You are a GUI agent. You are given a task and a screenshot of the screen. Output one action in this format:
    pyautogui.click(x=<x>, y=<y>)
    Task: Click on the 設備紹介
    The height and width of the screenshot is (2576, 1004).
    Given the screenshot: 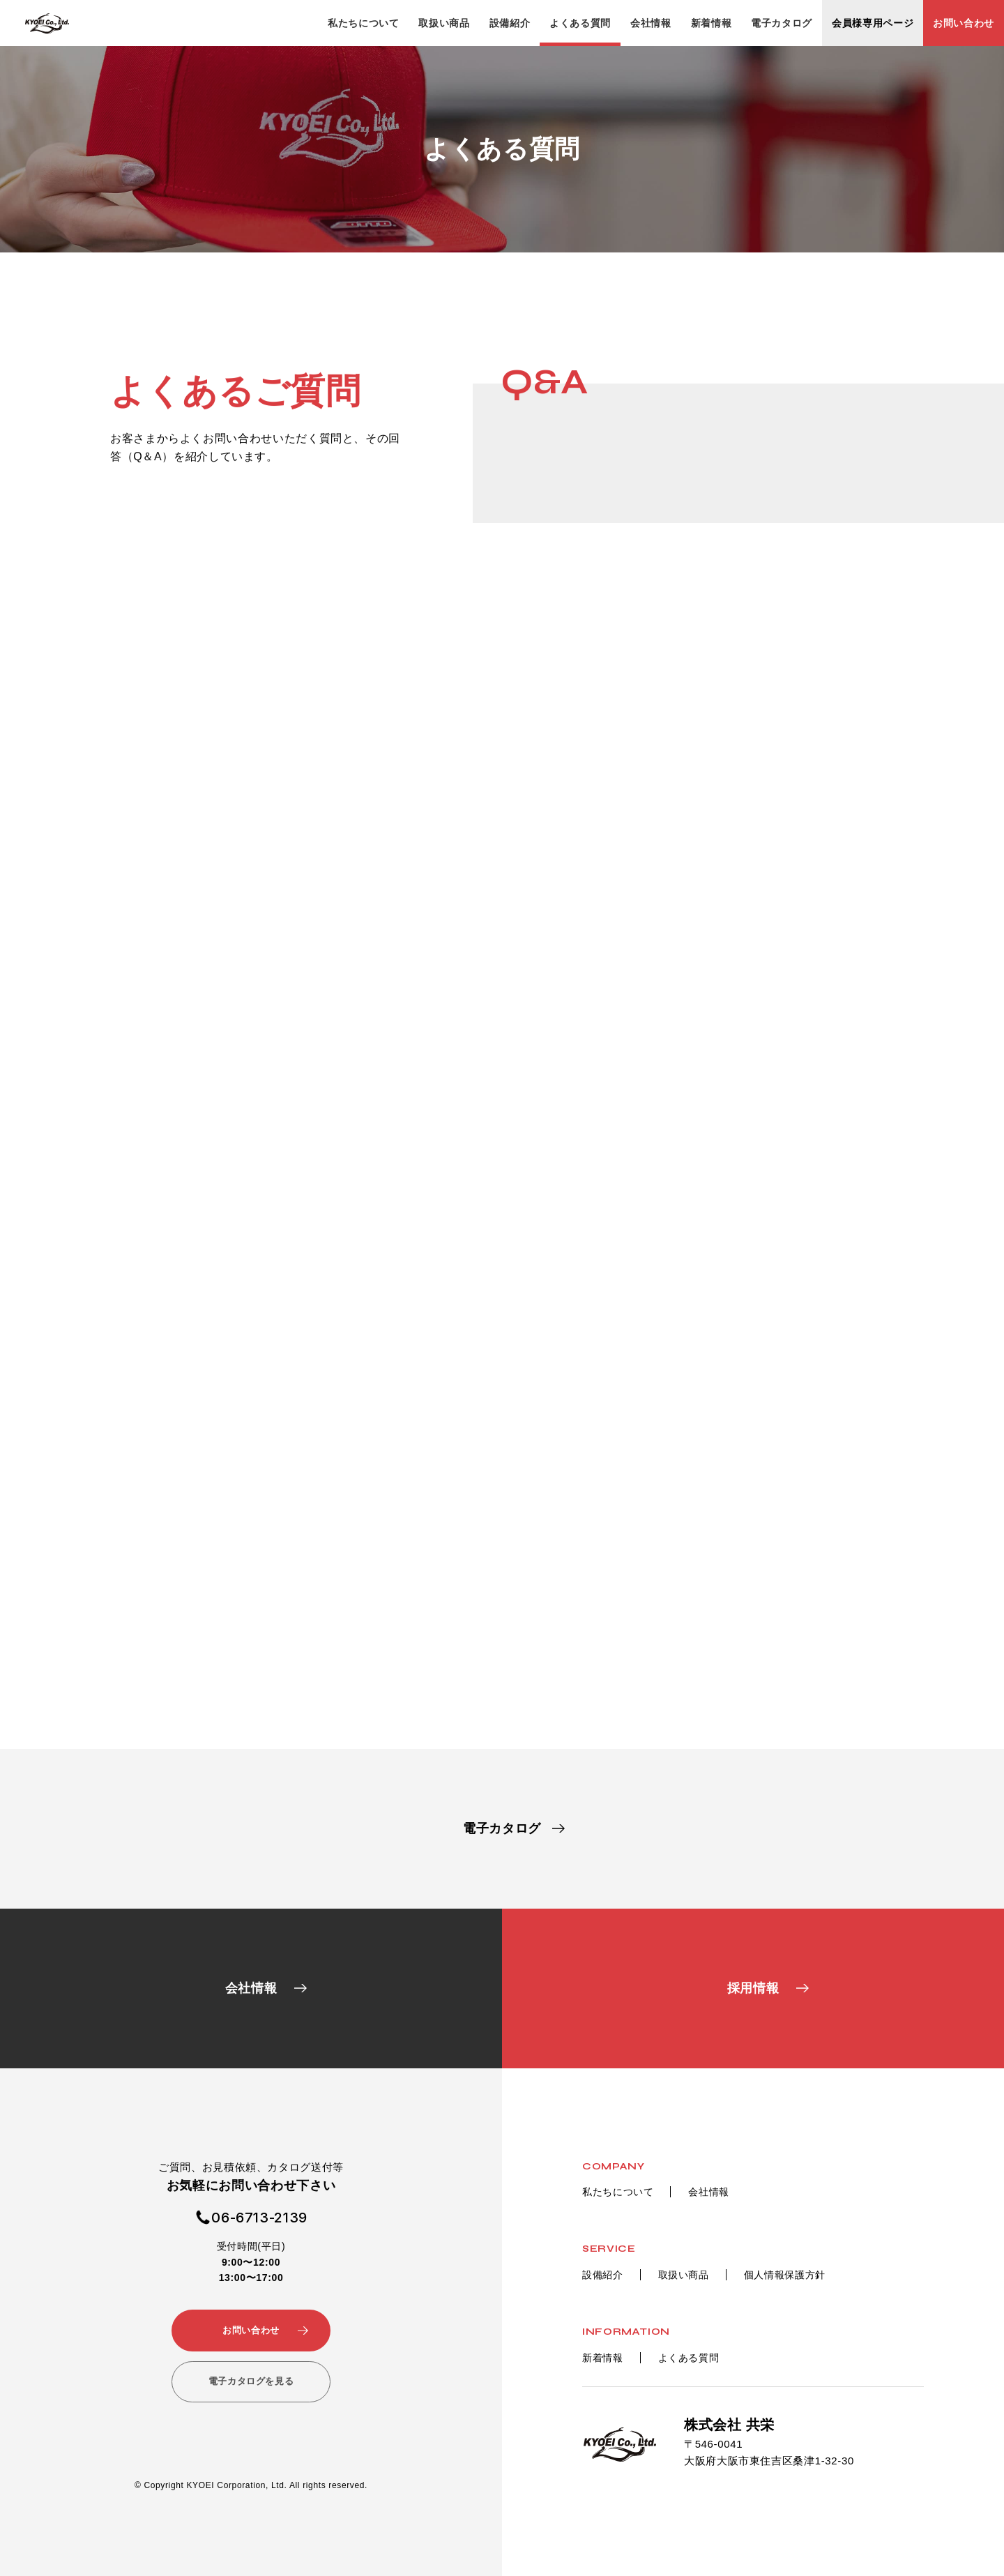 What is the action you would take?
    pyautogui.click(x=510, y=23)
    